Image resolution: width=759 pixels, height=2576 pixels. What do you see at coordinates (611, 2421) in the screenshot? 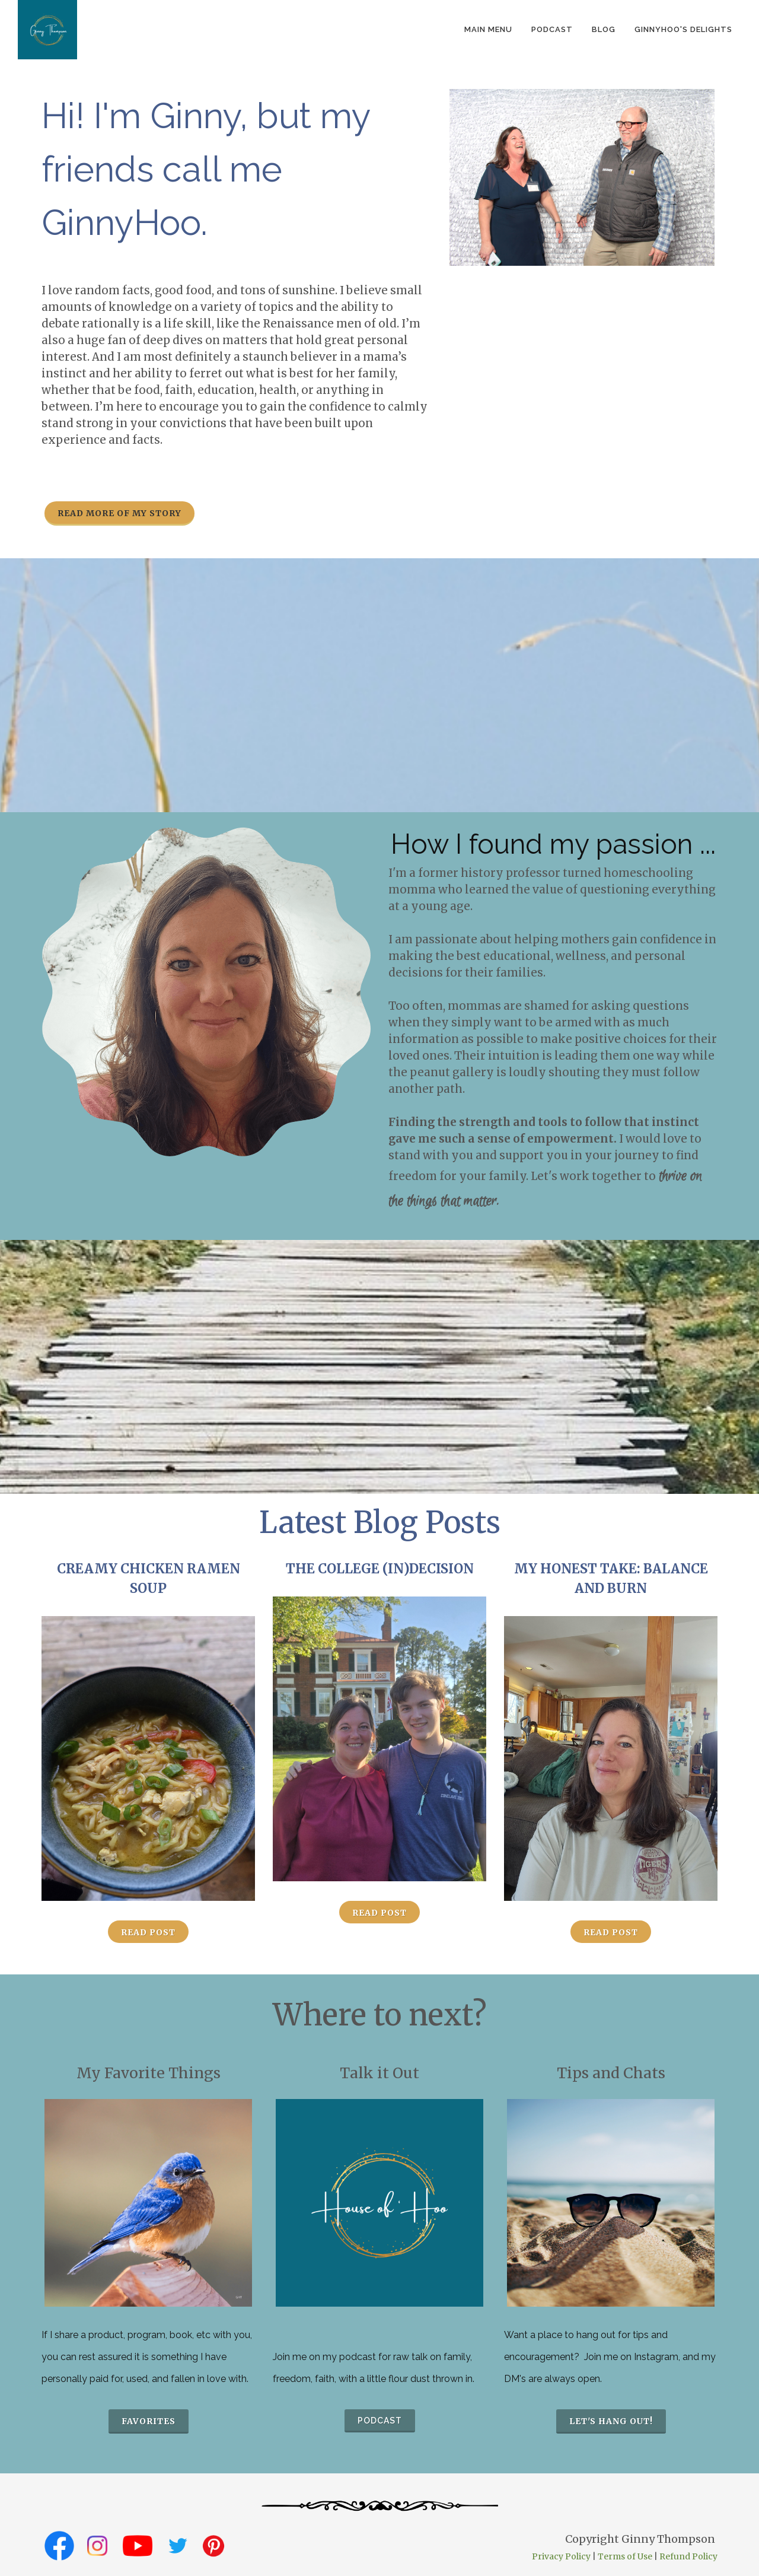
I see `Let's hang out!` at bounding box center [611, 2421].